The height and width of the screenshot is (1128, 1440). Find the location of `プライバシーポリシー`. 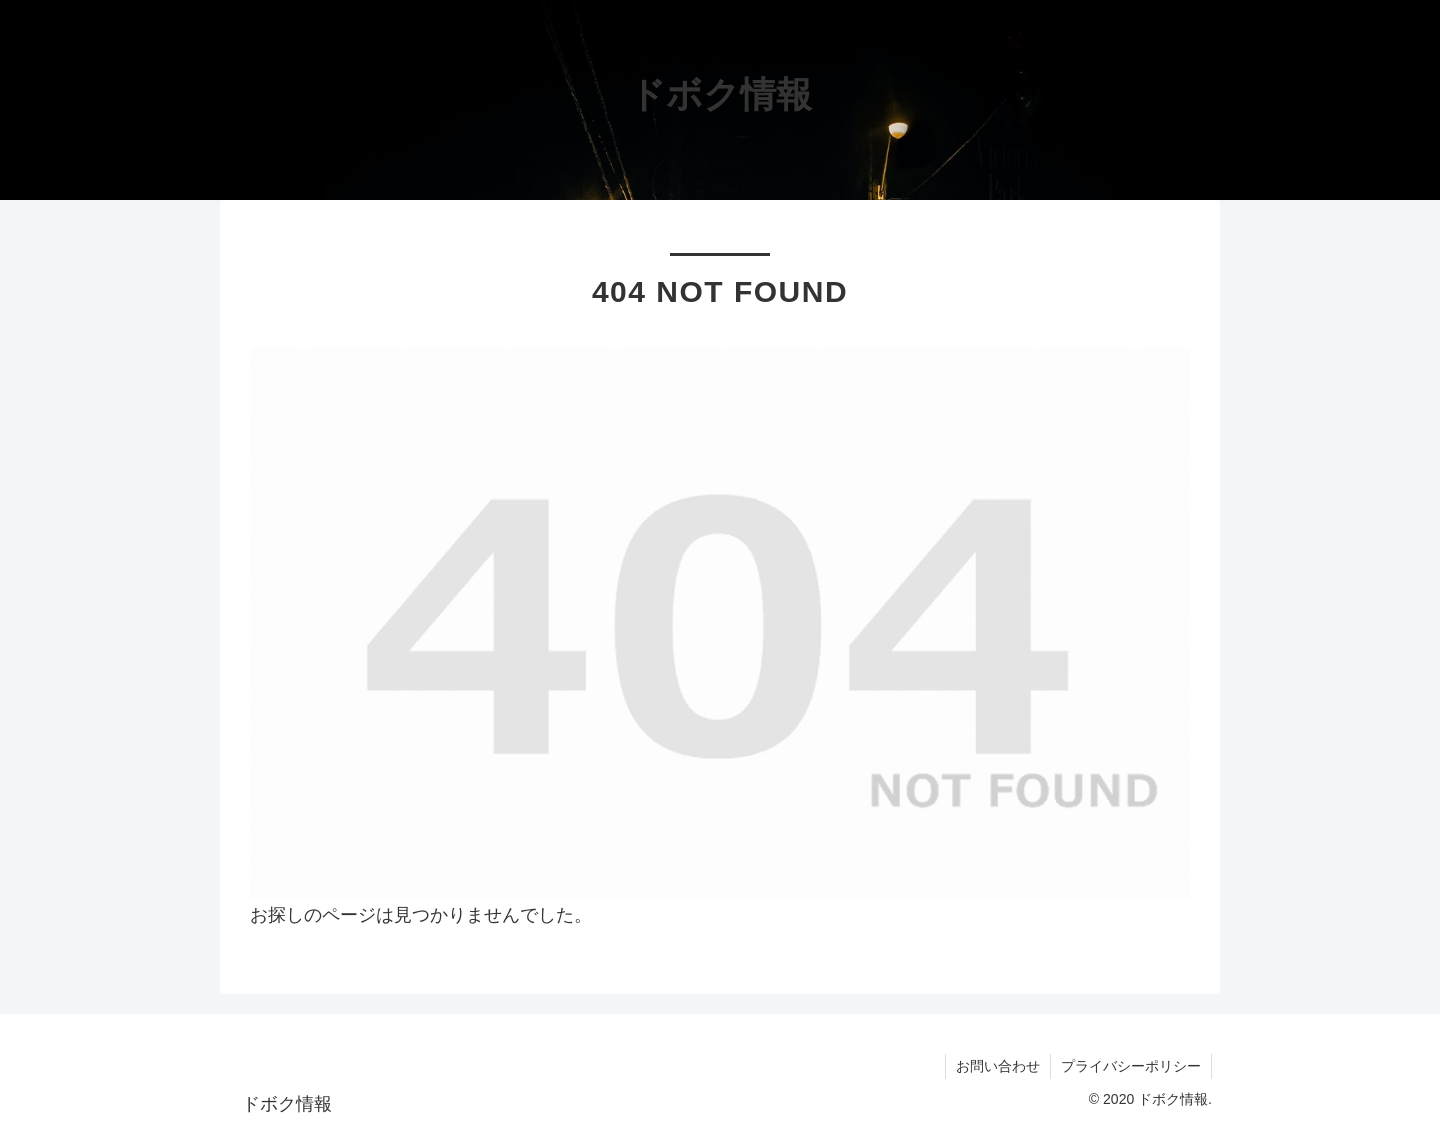

プライバシーポリシー is located at coordinates (1131, 1066).